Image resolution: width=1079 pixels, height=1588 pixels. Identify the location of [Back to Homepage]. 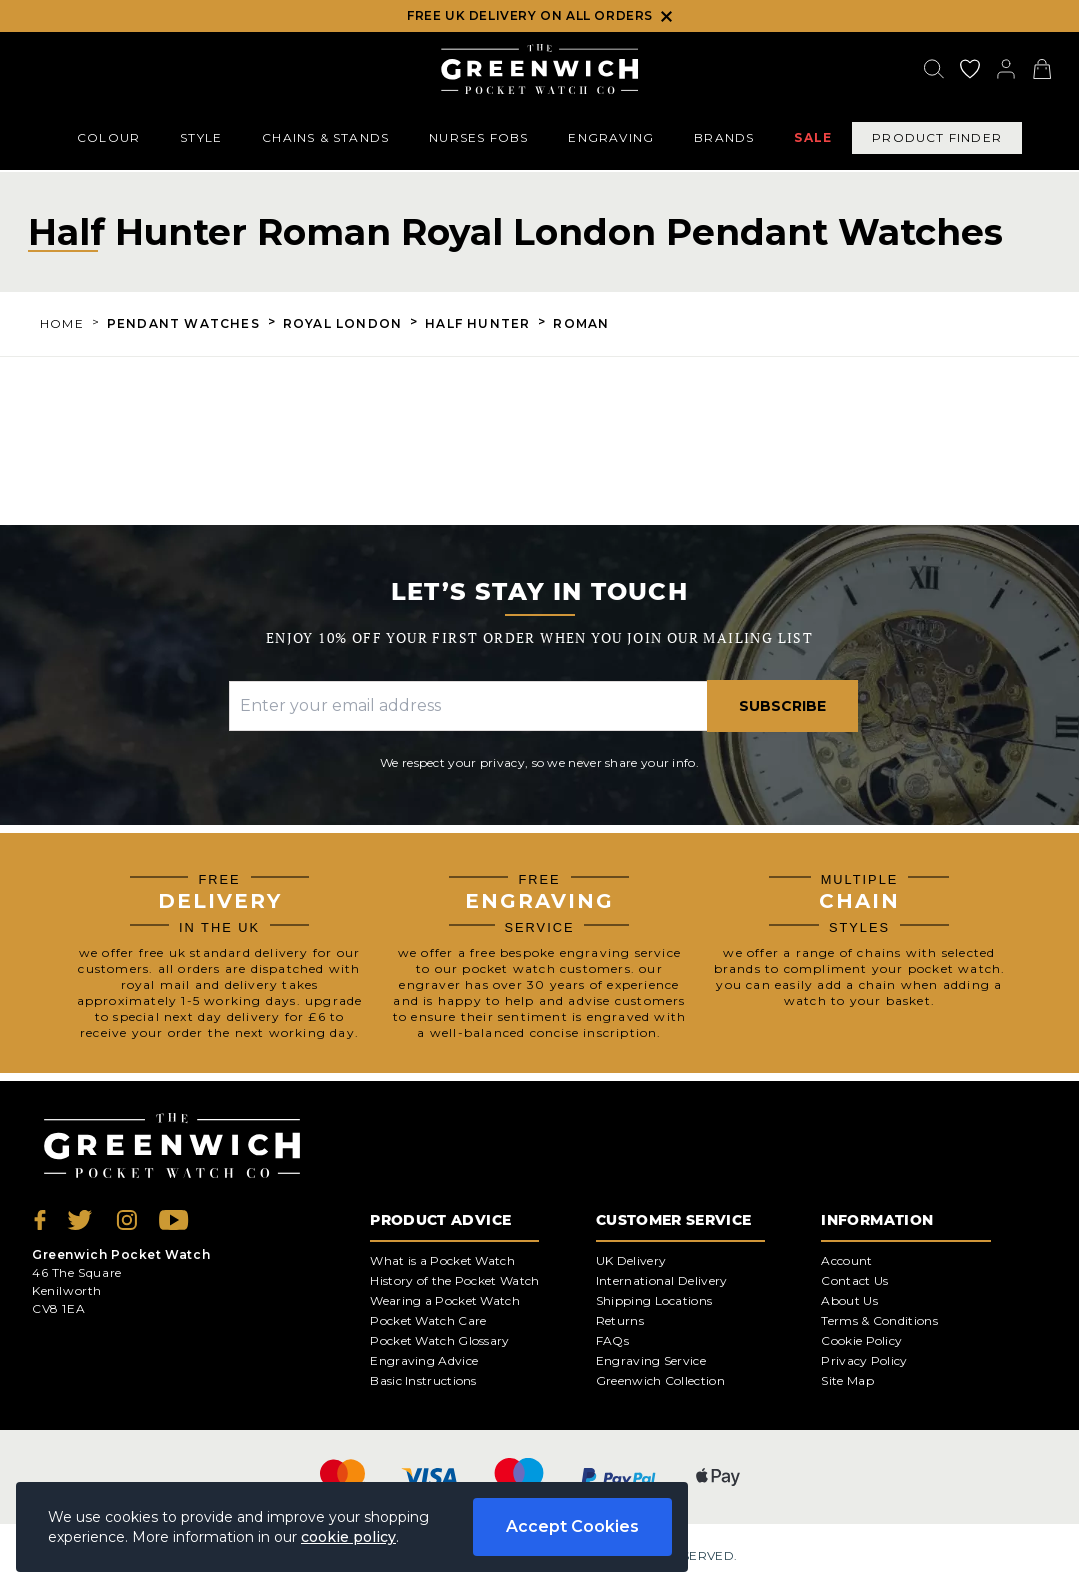
(539, 69).